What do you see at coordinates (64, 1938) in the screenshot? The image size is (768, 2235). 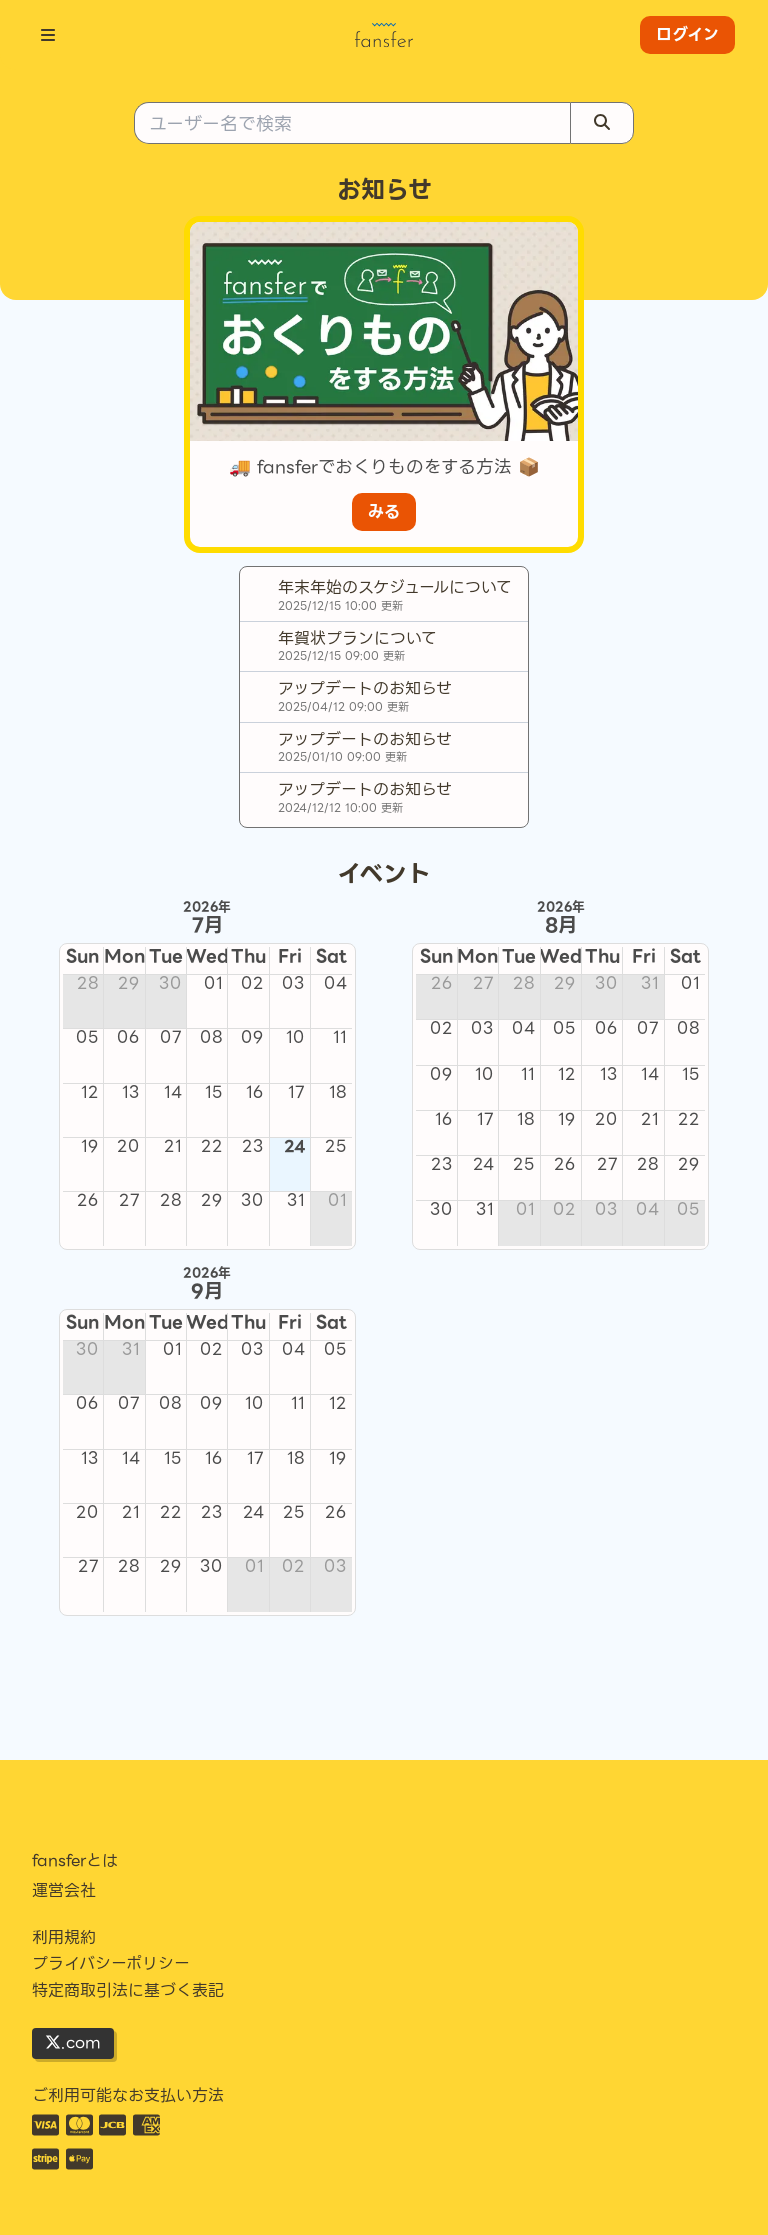 I see `利用規約` at bounding box center [64, 1938].